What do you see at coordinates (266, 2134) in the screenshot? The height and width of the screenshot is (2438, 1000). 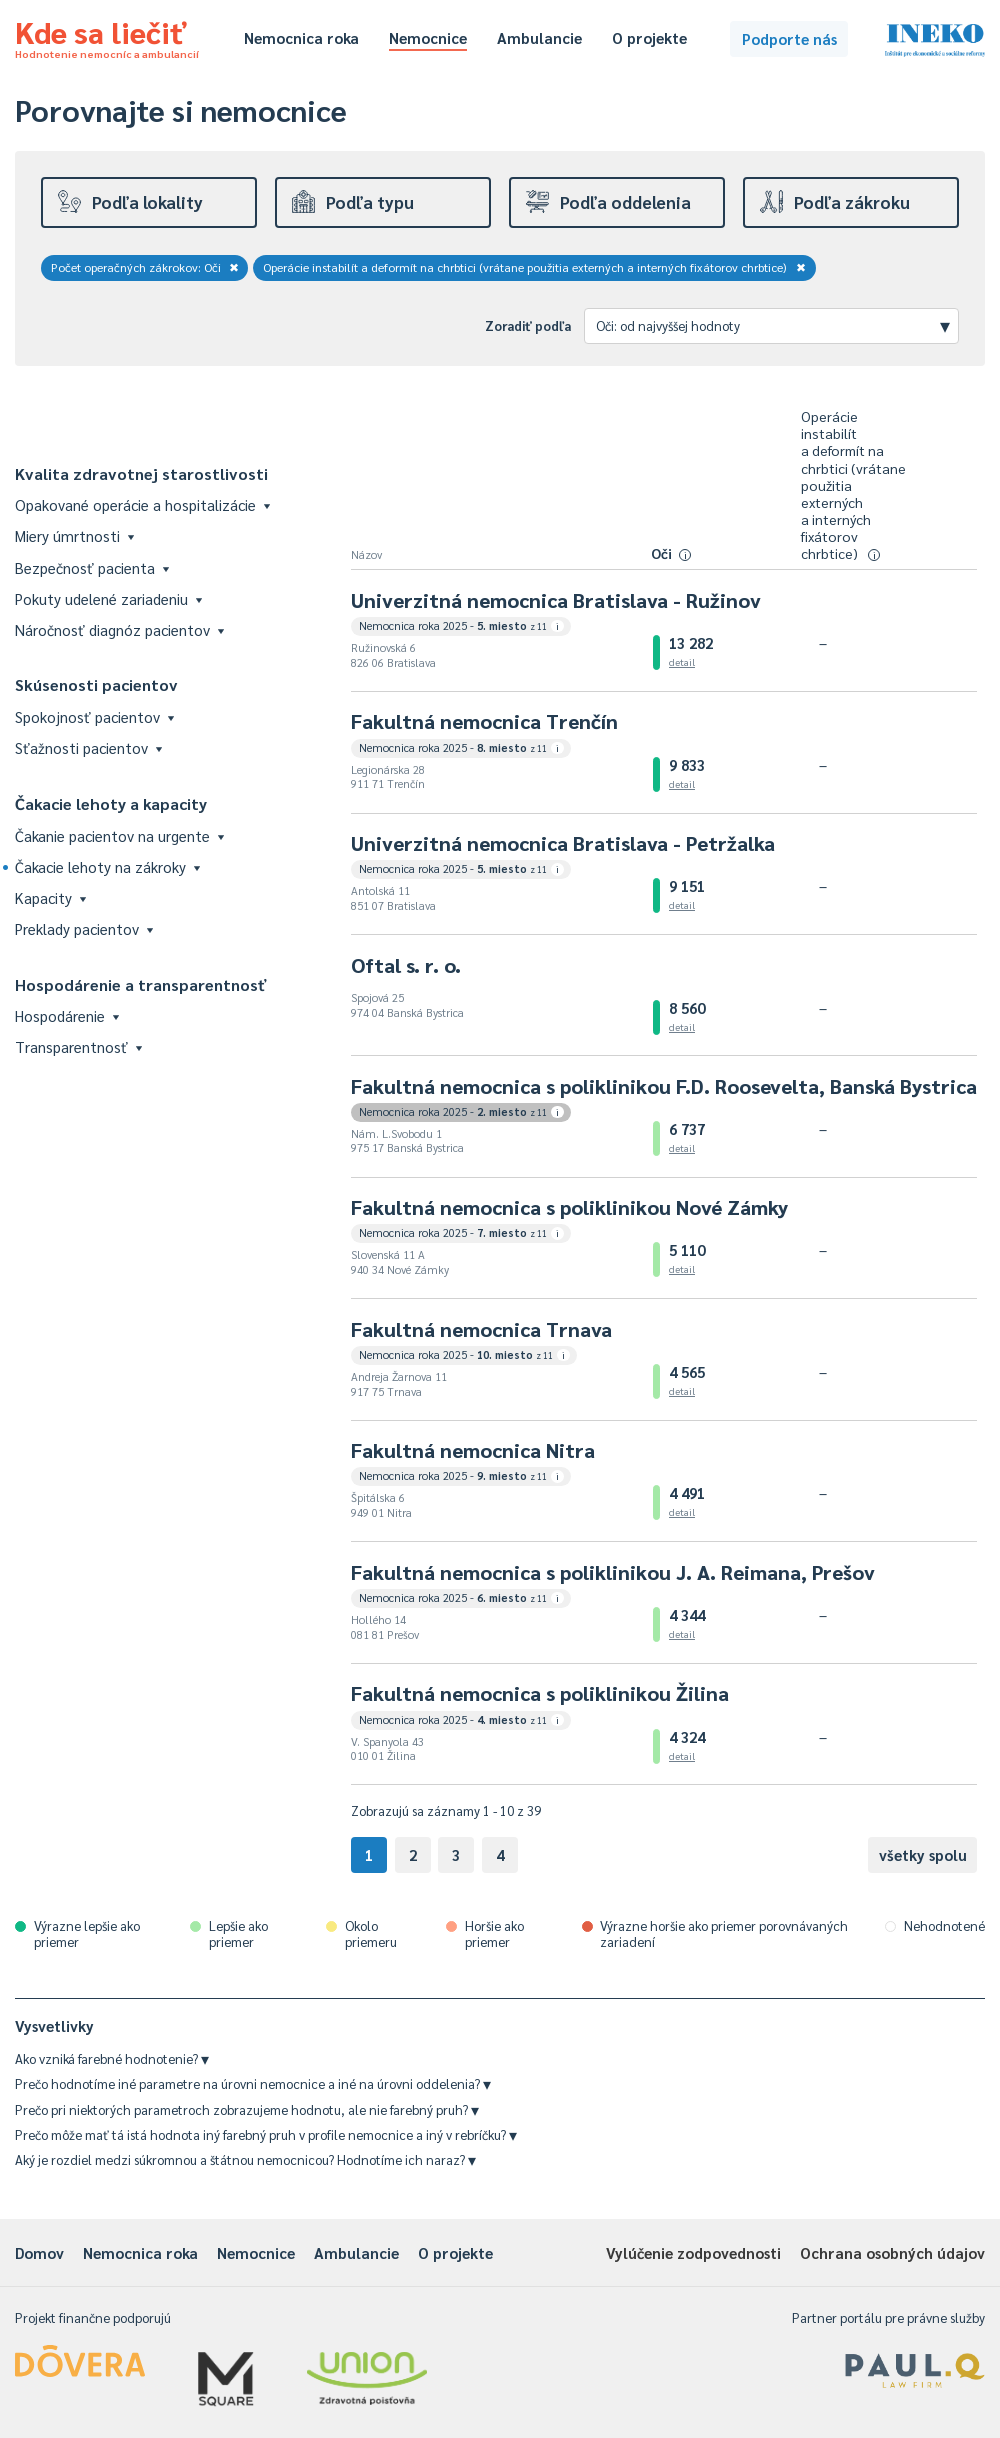 I see `Prečo môže mať tá istá hodnota iný farebný pruh v profile nemocnice a iný v rebríčku?` at bounding box center [266, 2134].